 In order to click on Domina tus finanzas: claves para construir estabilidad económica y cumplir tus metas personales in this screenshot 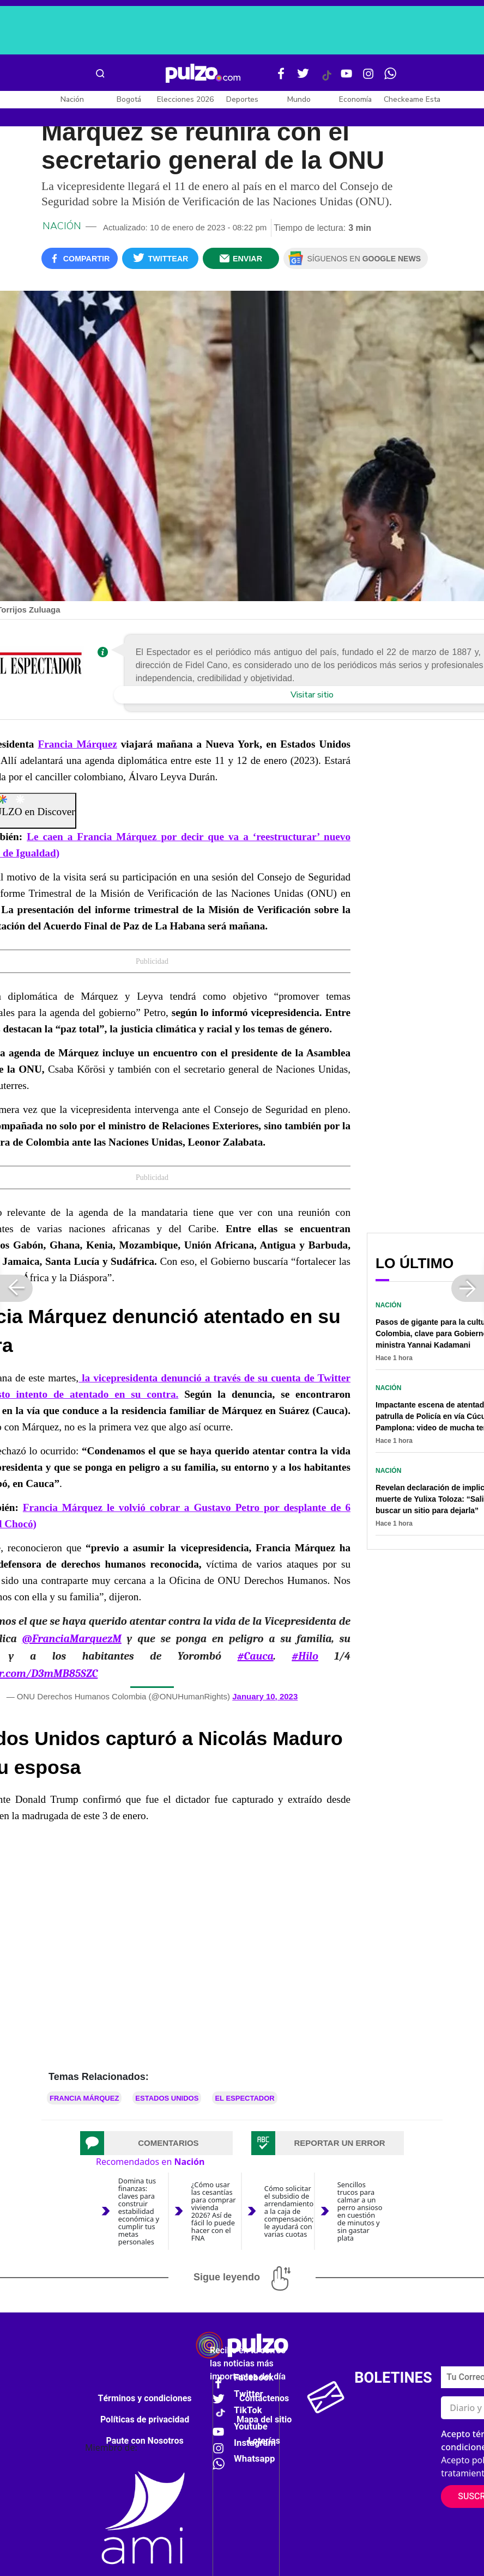, I will do `click(138, 2211)`.